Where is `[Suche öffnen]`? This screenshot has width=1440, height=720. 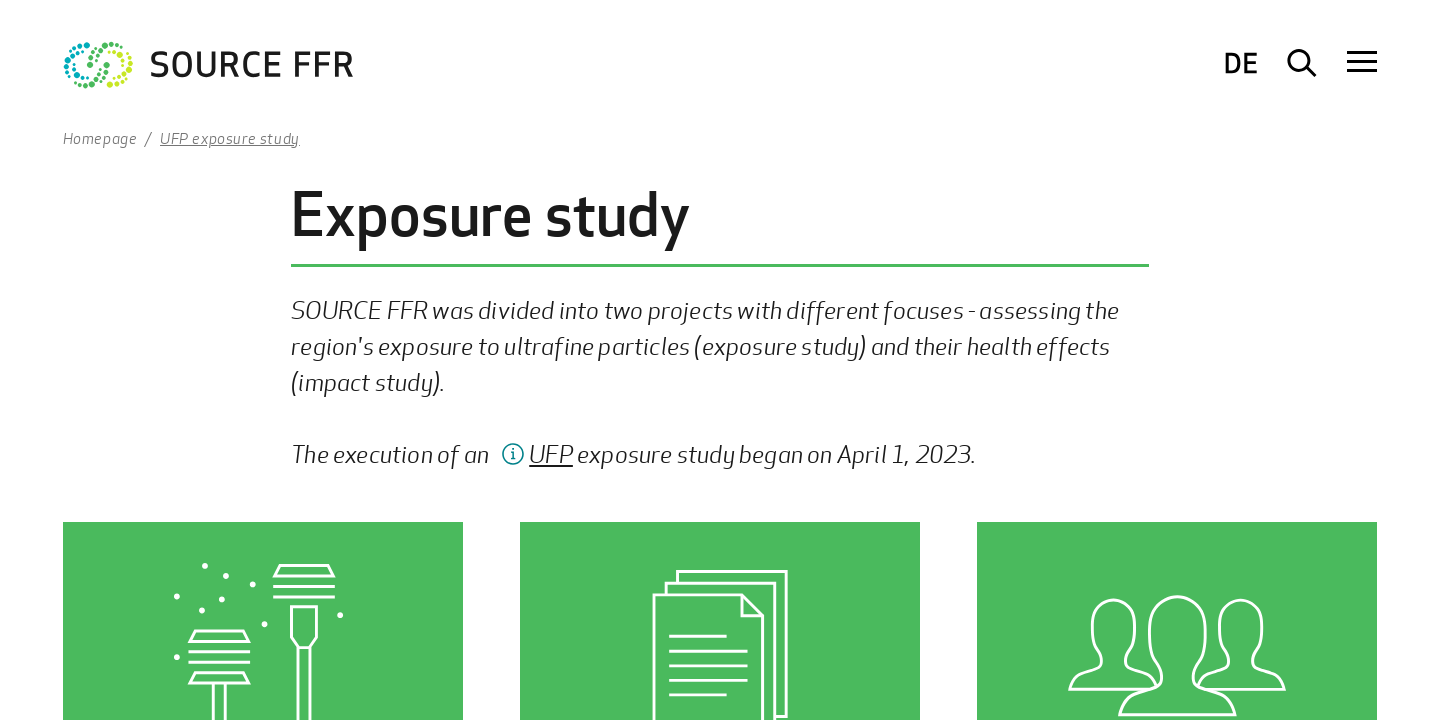 [Suche öffnen] is located at coordinates (1302, 63).